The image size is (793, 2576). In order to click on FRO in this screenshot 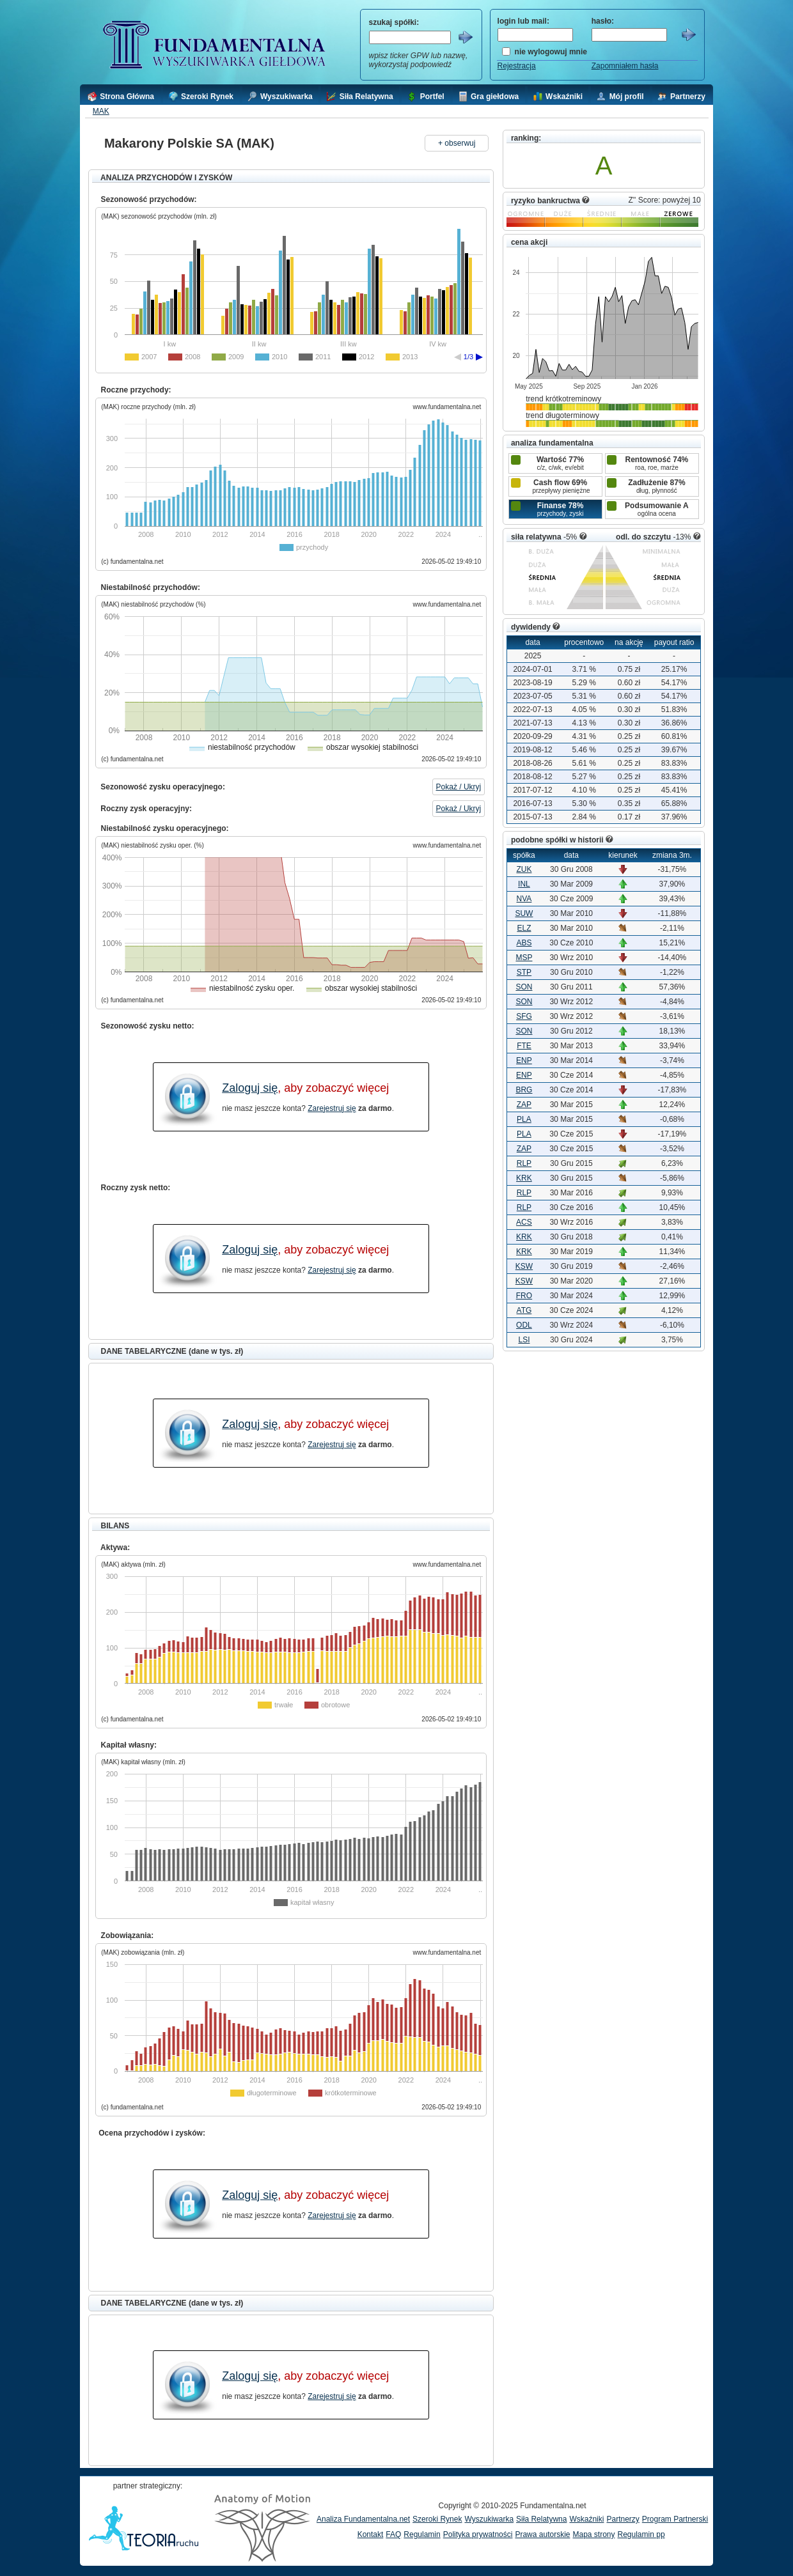, I will do `click(524, 1295)`.